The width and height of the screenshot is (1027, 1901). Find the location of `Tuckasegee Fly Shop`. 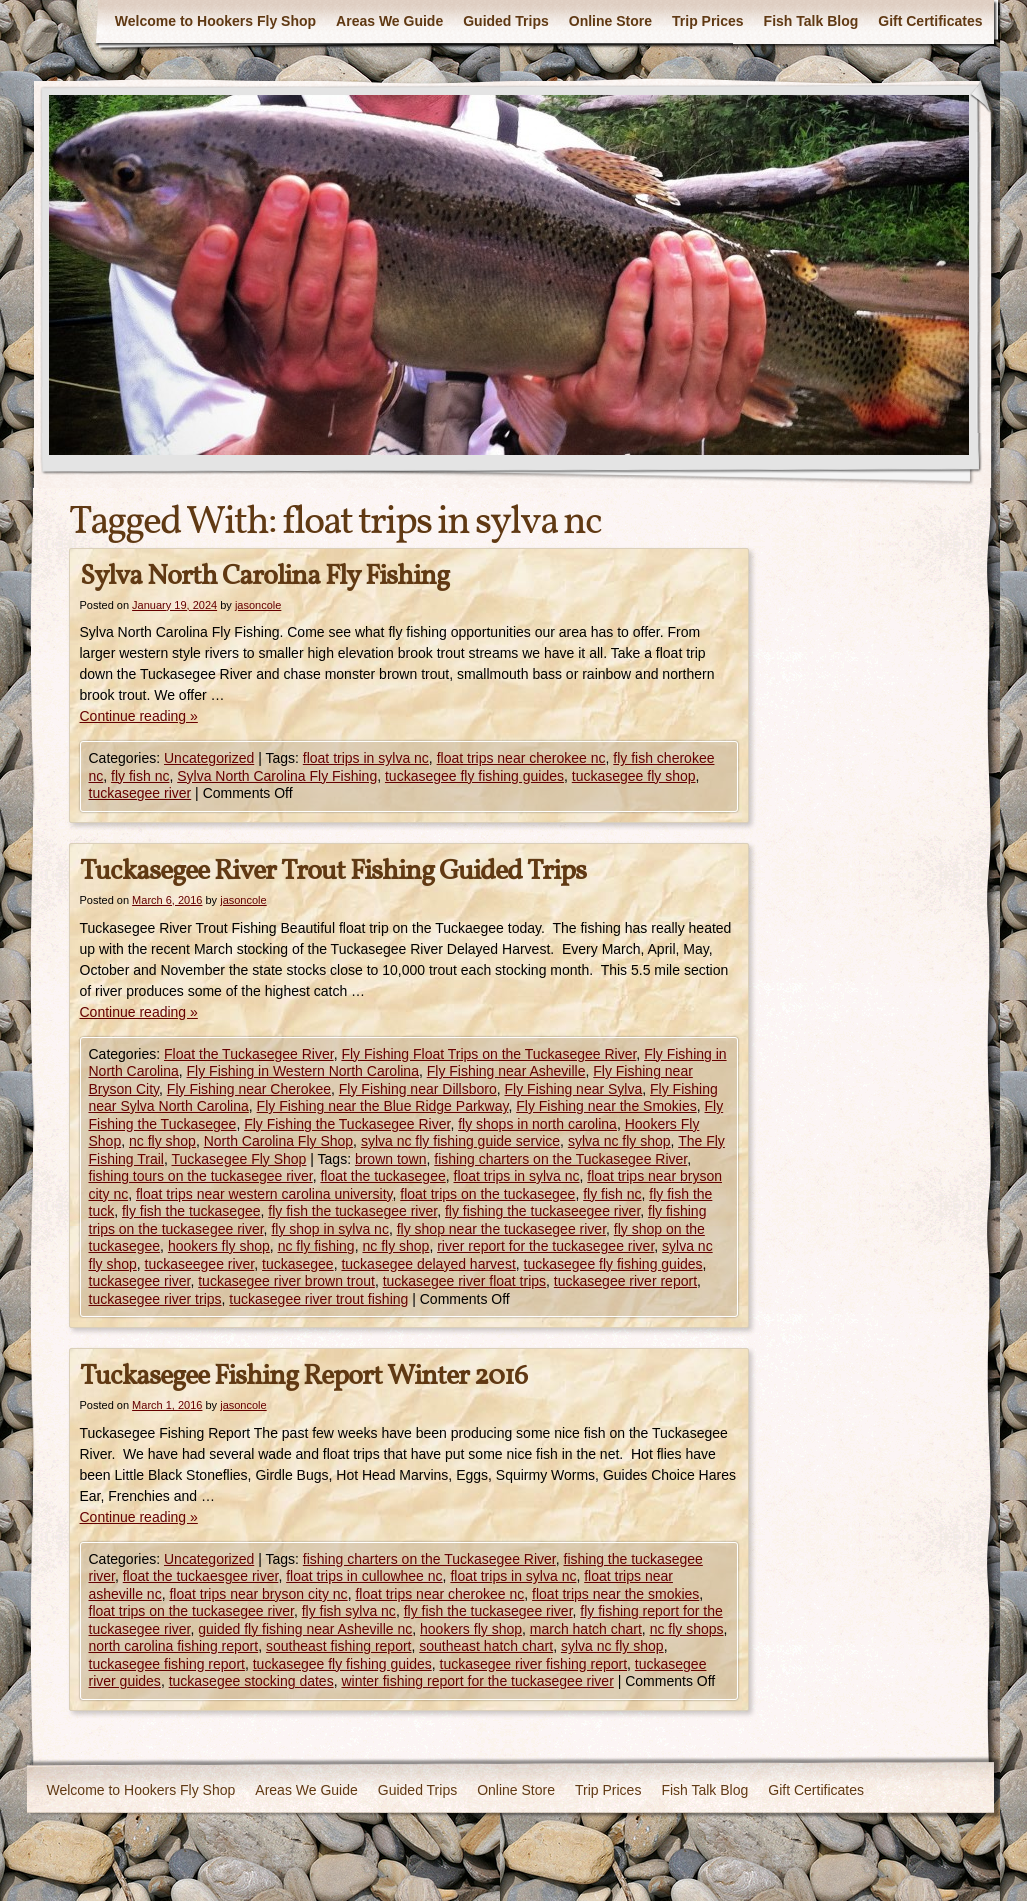

Tuckasegee Fly Shop is located at coordinates (239, 1159).